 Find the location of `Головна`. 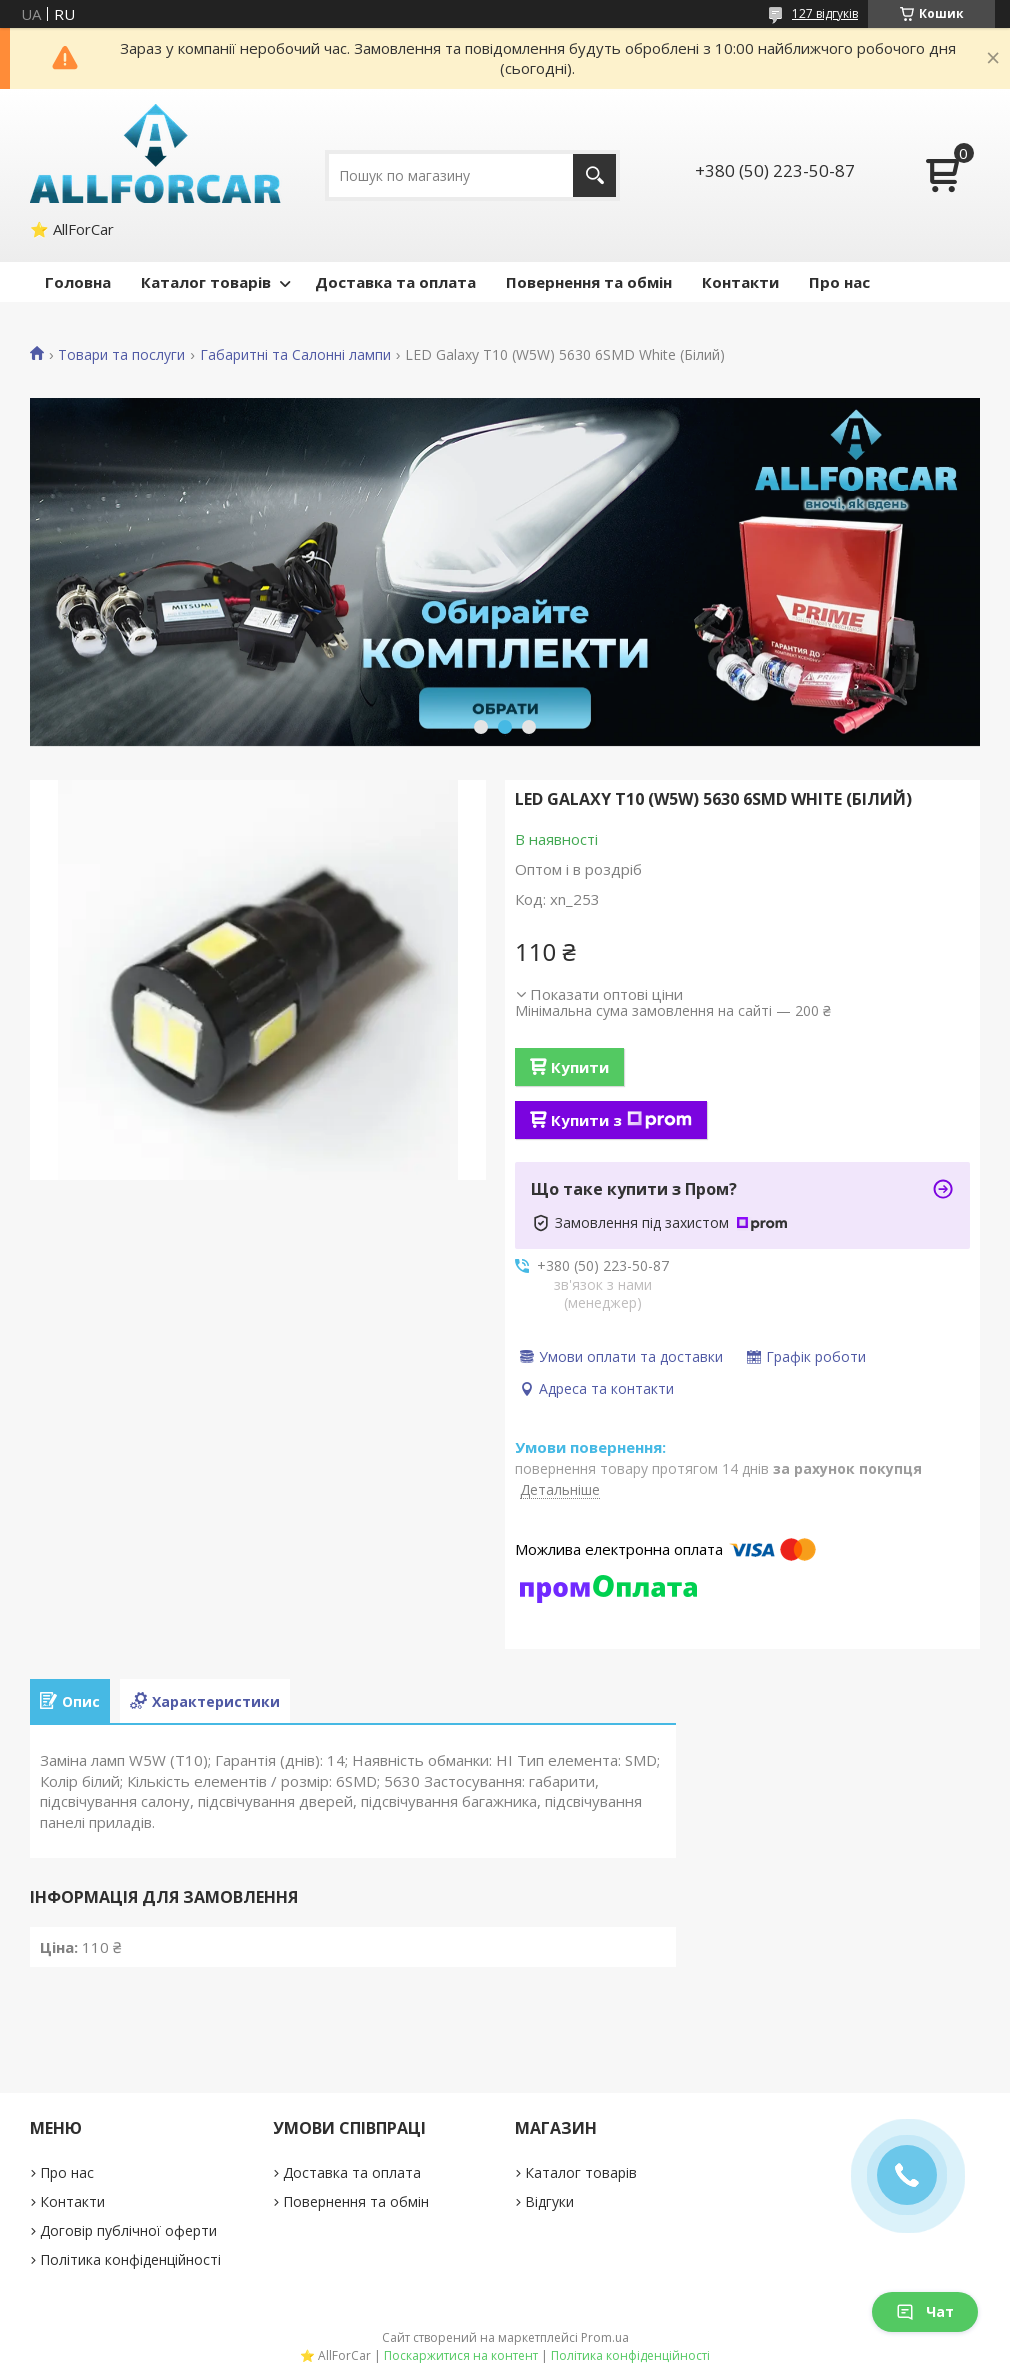

Головна is located at coordinates (78, 282).